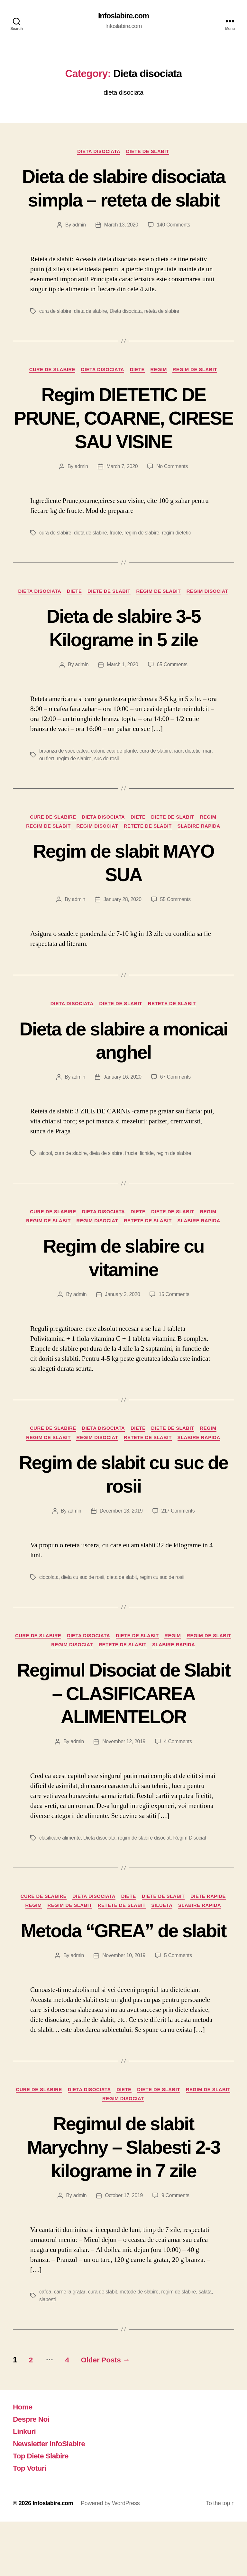 This screenshot has width=247, height=2576. What do you see at coordinates (123, 442) in the screenshot?
I see `Regim DIETETIC DE PRUNE, COARNE, CIRESE SAU VISINE` at bounding box center [123, 442].